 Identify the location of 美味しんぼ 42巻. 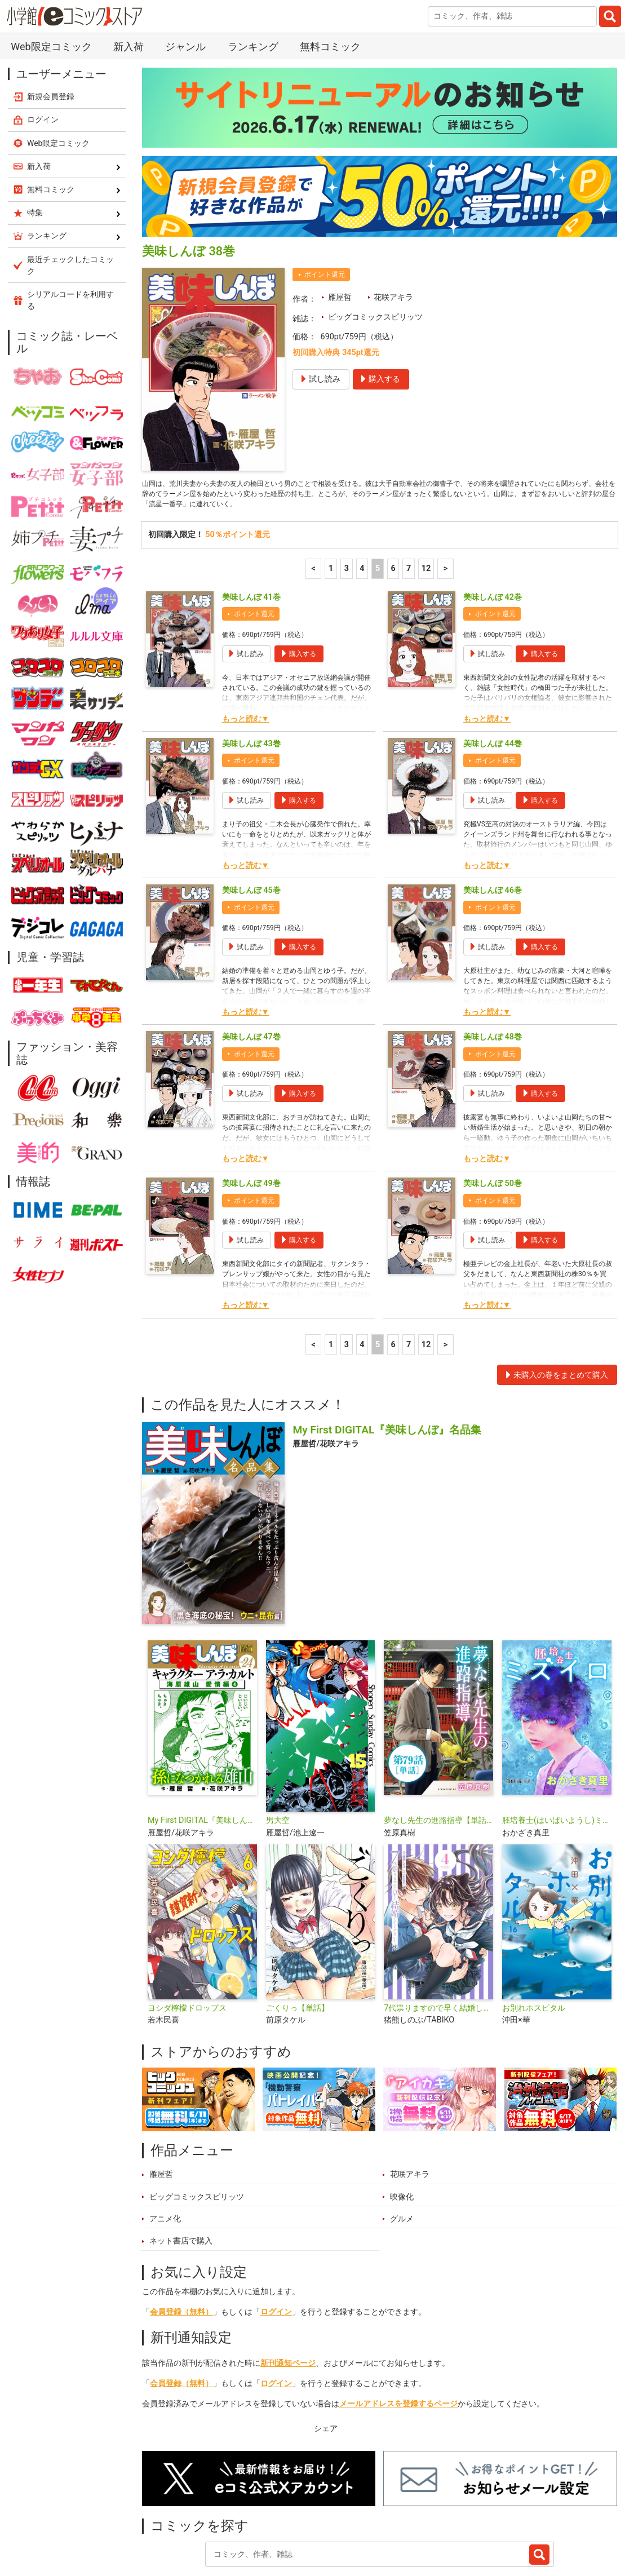
(492, 536).